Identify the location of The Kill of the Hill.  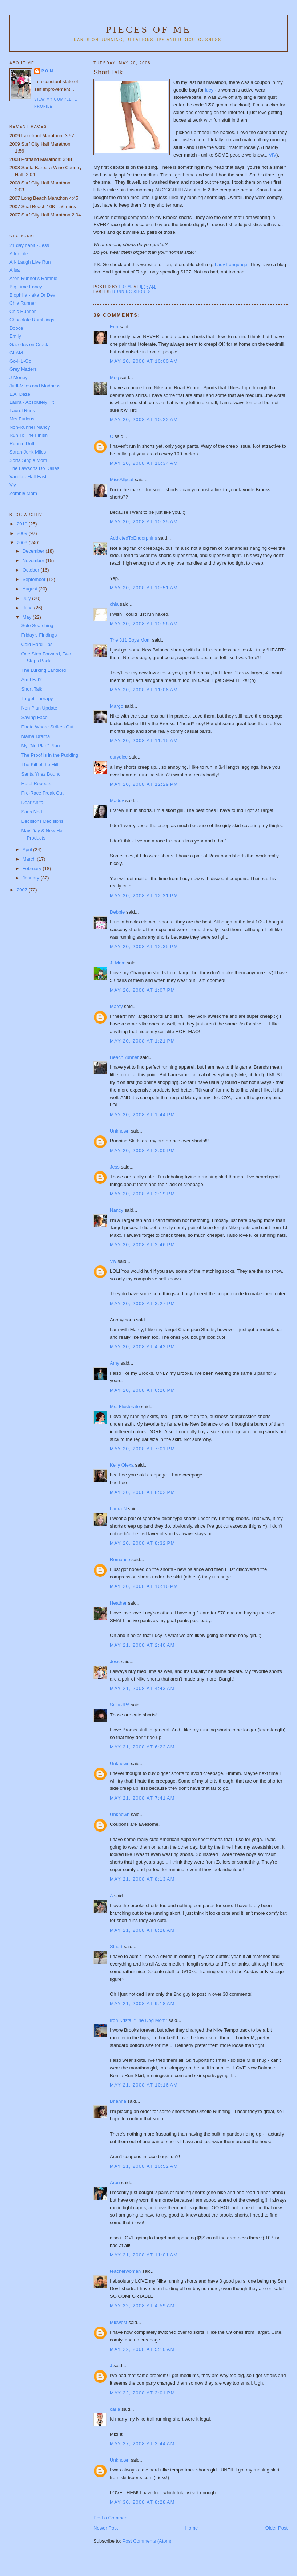
(39, 764).